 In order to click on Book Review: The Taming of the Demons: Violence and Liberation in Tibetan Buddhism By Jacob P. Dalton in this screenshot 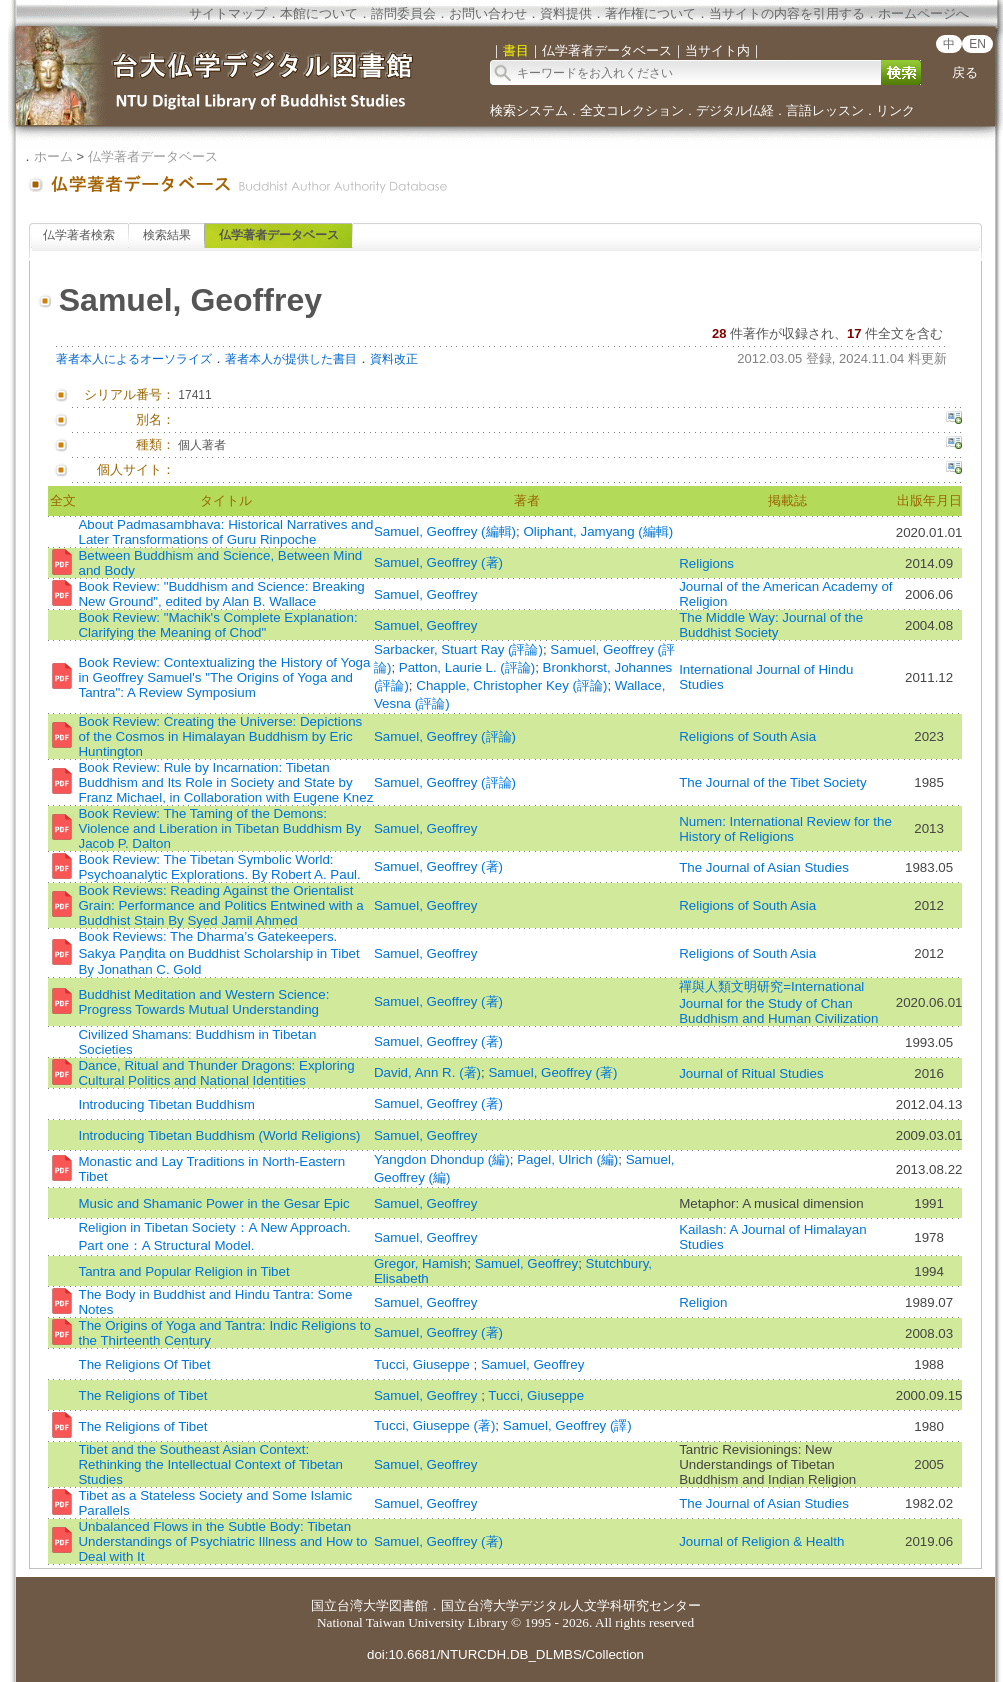, I will do `click(219, 828)`.